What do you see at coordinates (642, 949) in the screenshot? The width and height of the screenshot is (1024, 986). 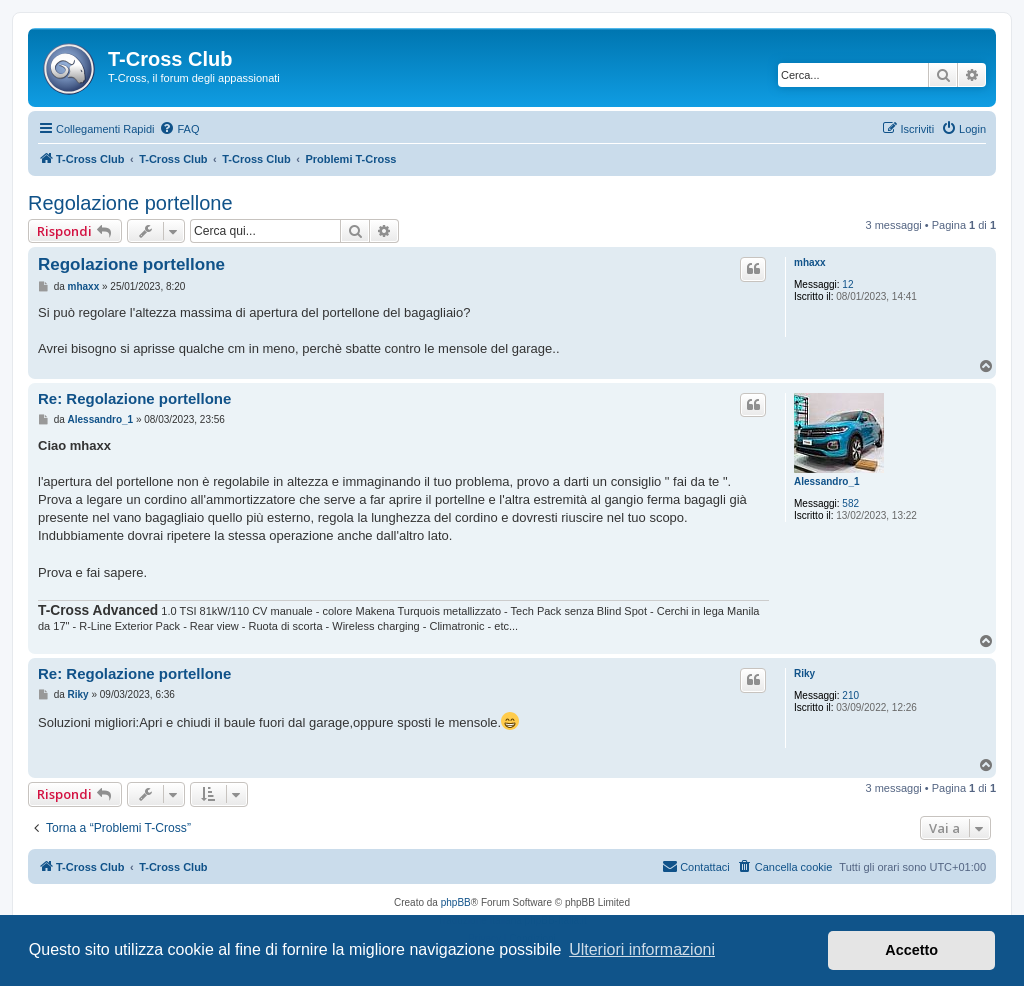 I see `Ulteriori informazioni [button]` at bounding box center [642, 949].